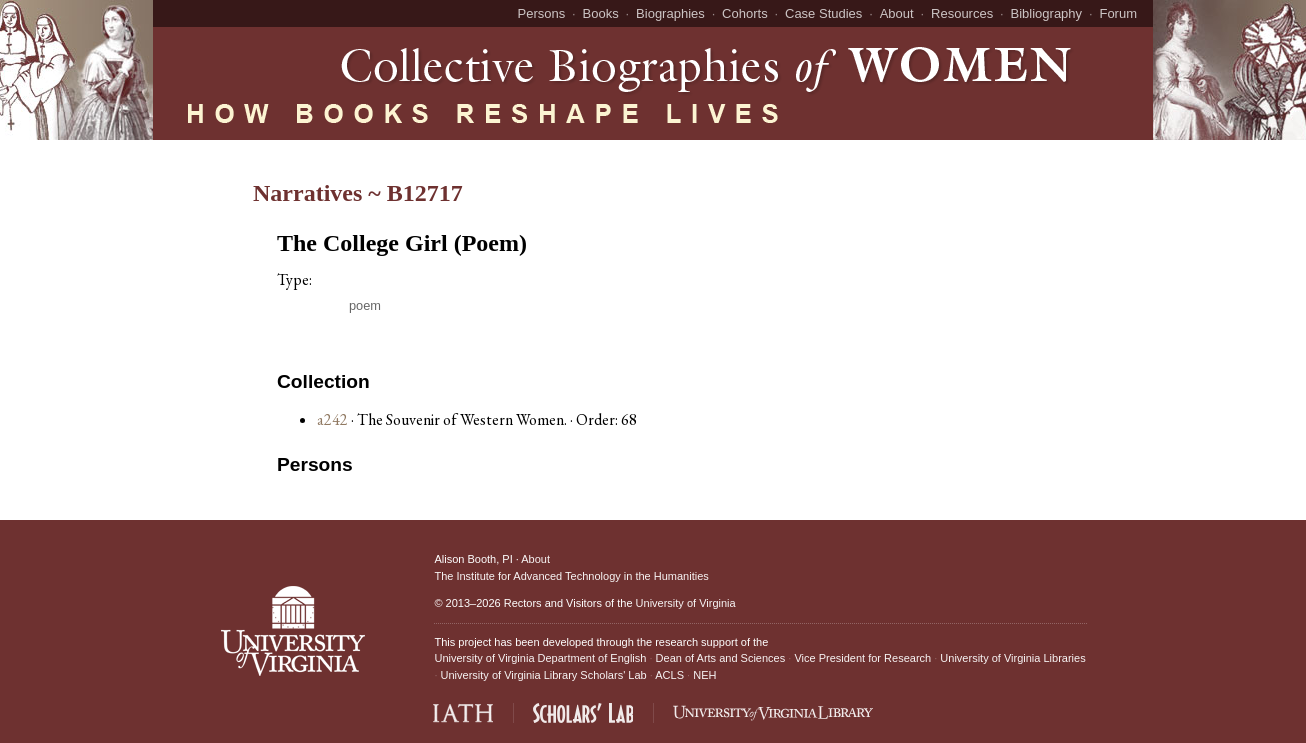  What do you see at coordinates (332, 419) in the screenshot?
I see `a242` at bounding box center [332, 419].